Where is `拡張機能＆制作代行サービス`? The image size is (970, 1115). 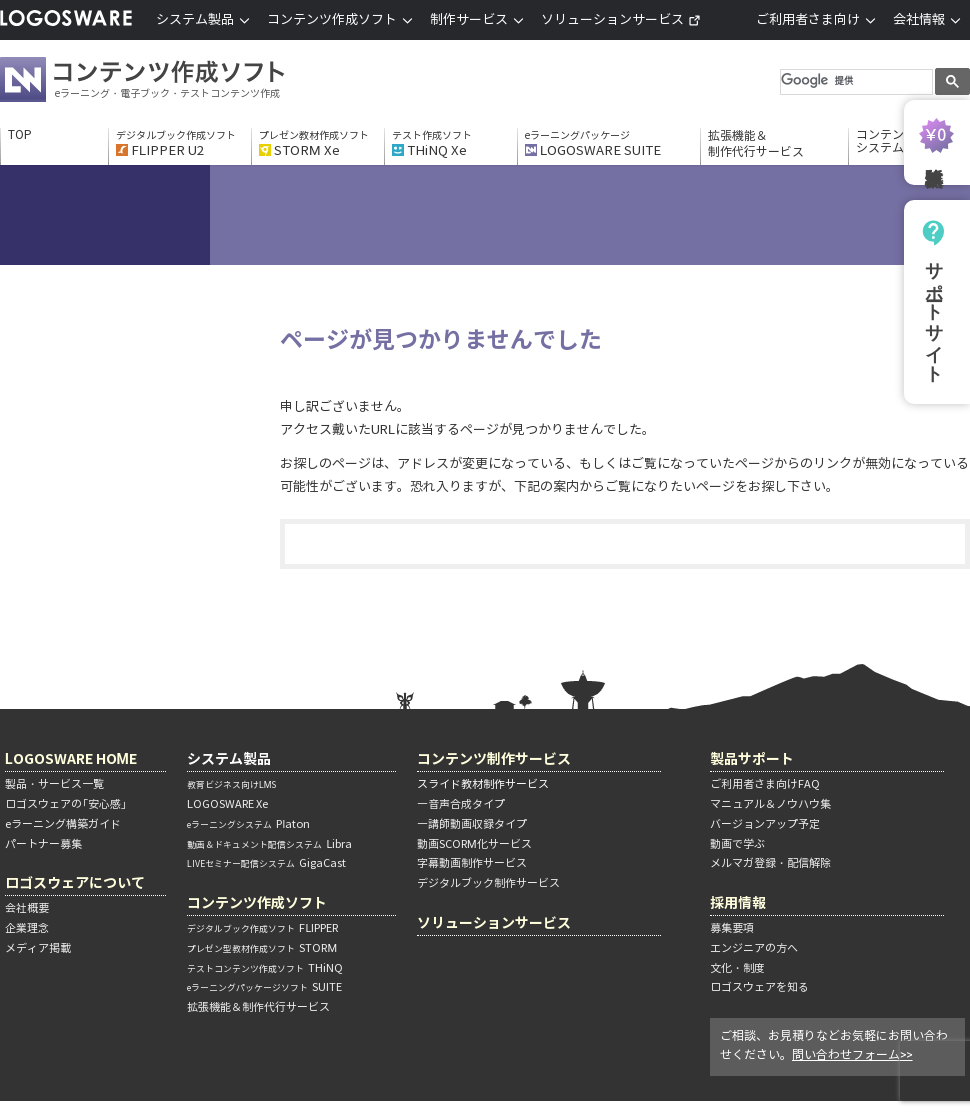
拡張機能＆制作代行サービス is located at coordinates (756, 143).